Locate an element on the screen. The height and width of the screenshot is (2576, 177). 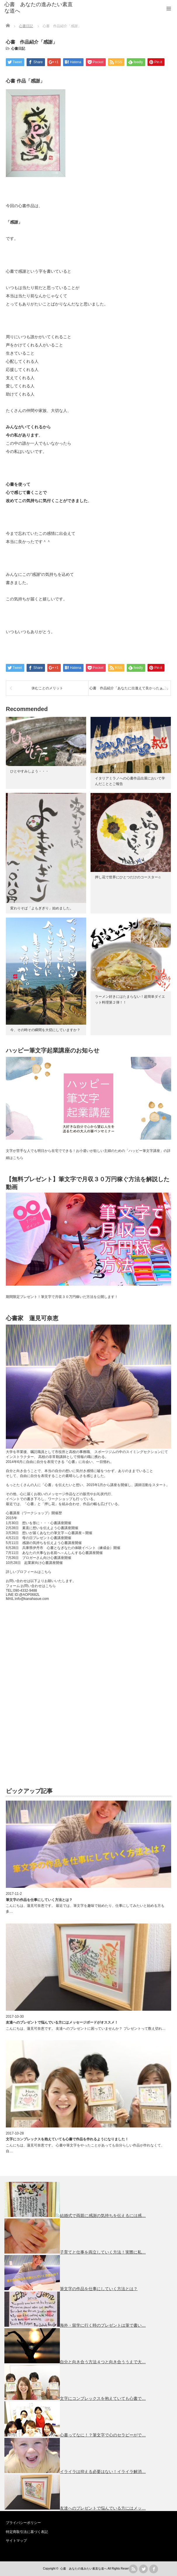
特定商取引法に基づく表記 is located at coordinates (27, 2532).